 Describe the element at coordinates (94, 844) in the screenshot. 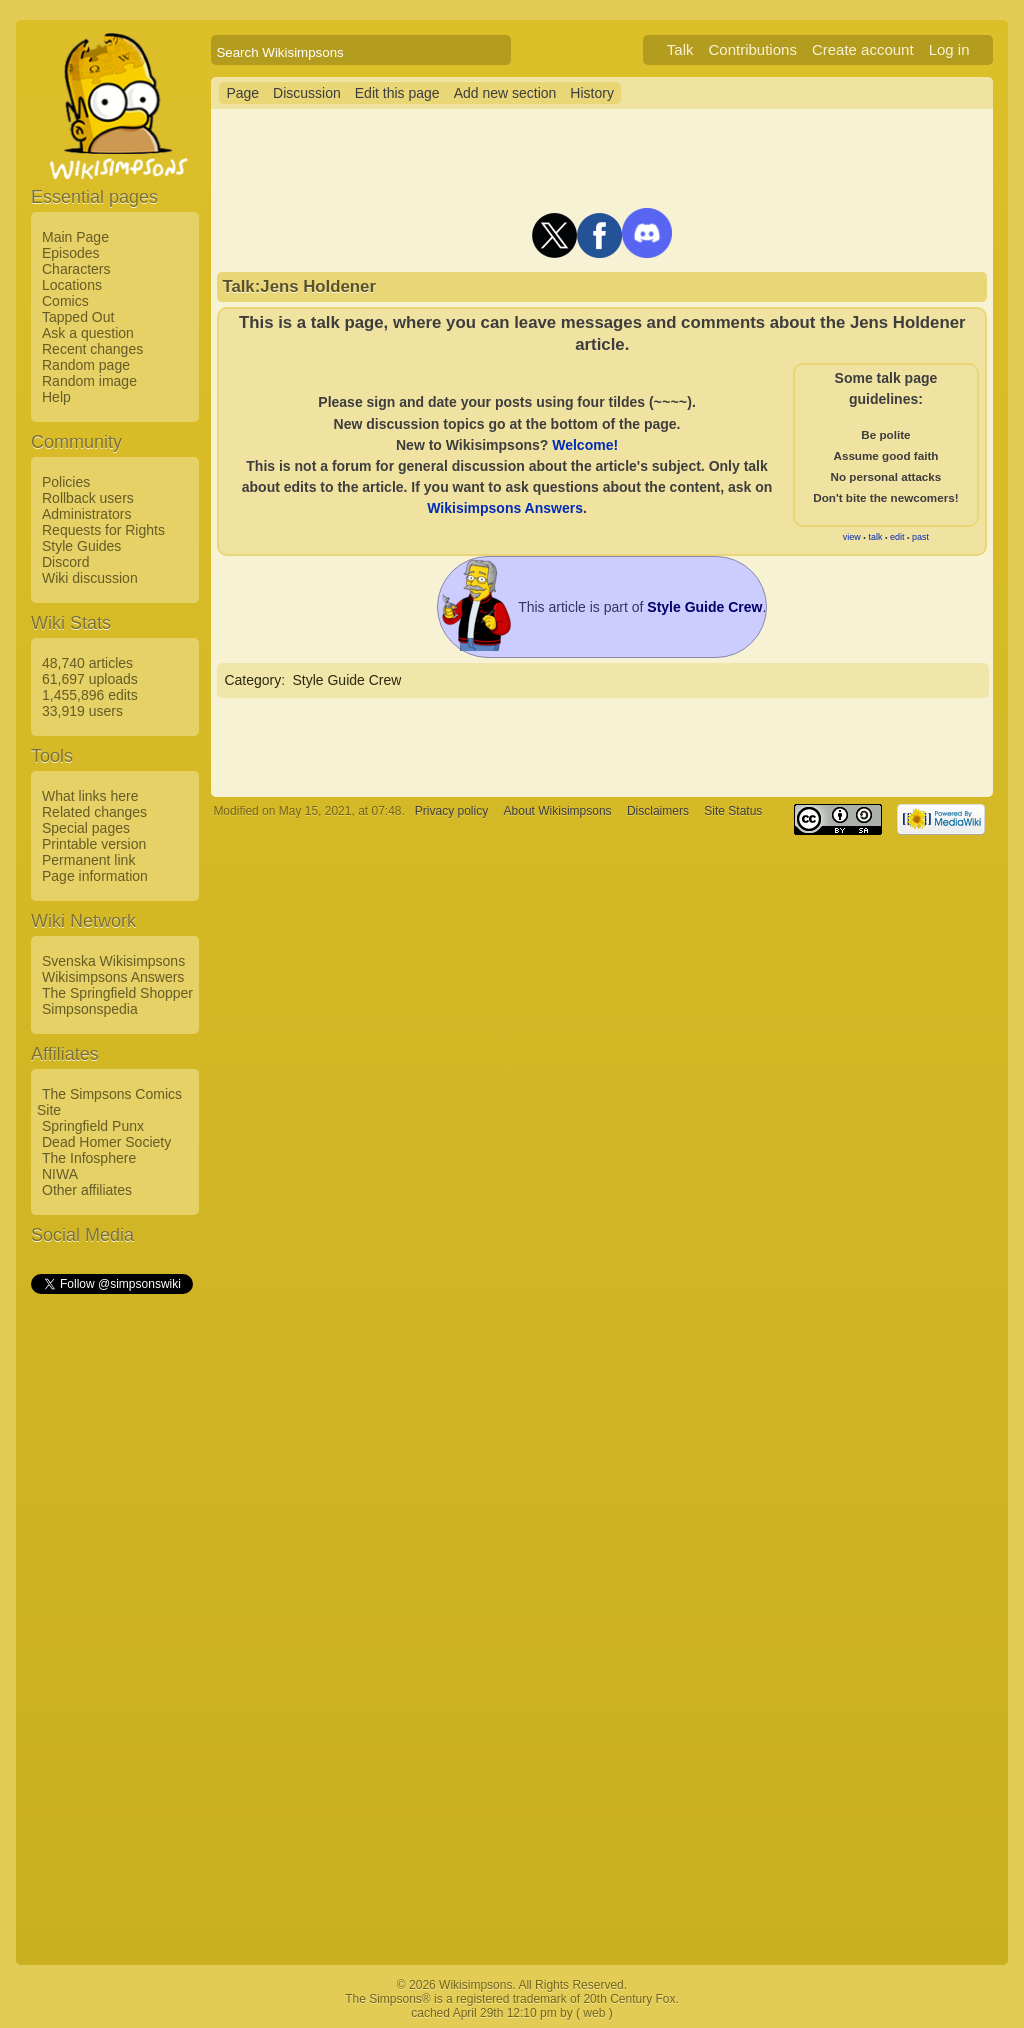

I see `Printable version` at that location.